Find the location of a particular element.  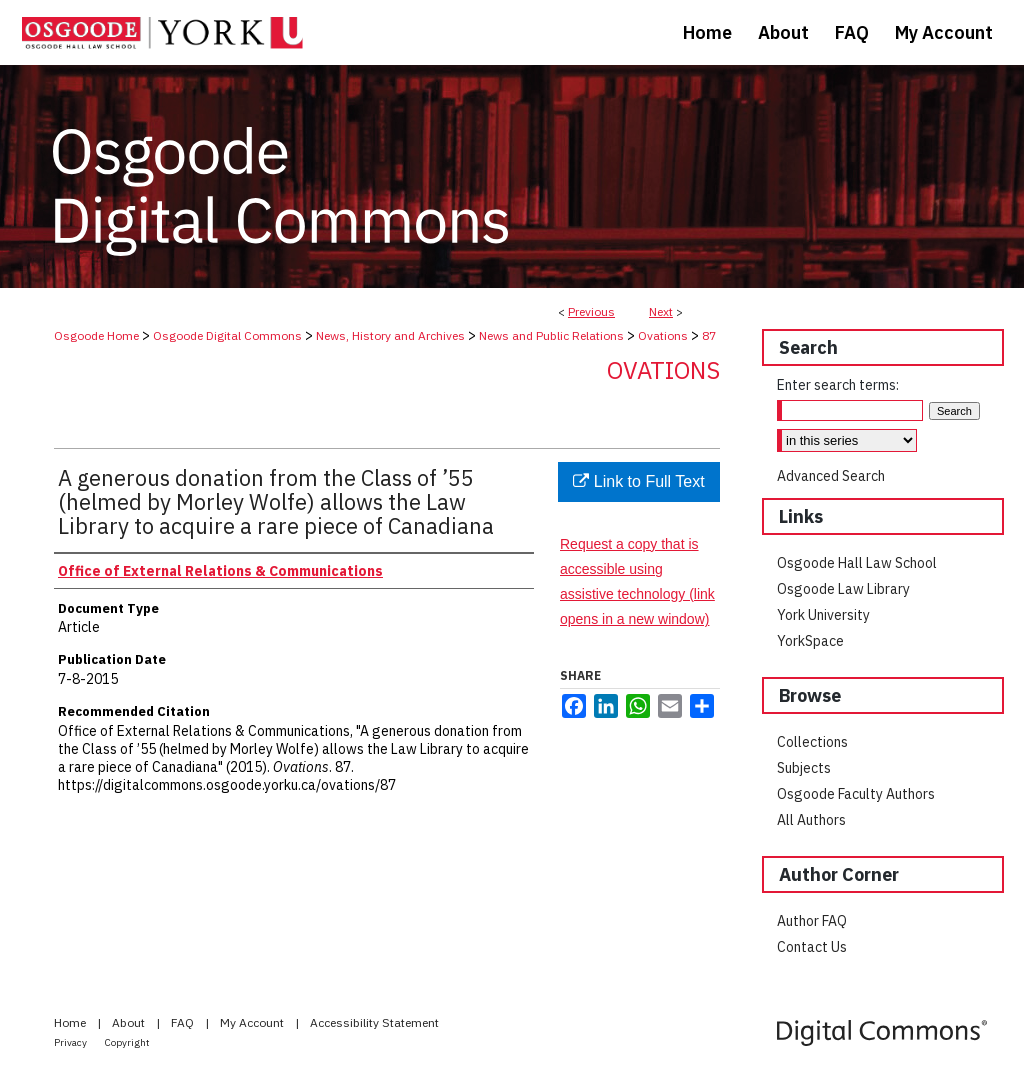

York University is located at coordinates (823, 615).